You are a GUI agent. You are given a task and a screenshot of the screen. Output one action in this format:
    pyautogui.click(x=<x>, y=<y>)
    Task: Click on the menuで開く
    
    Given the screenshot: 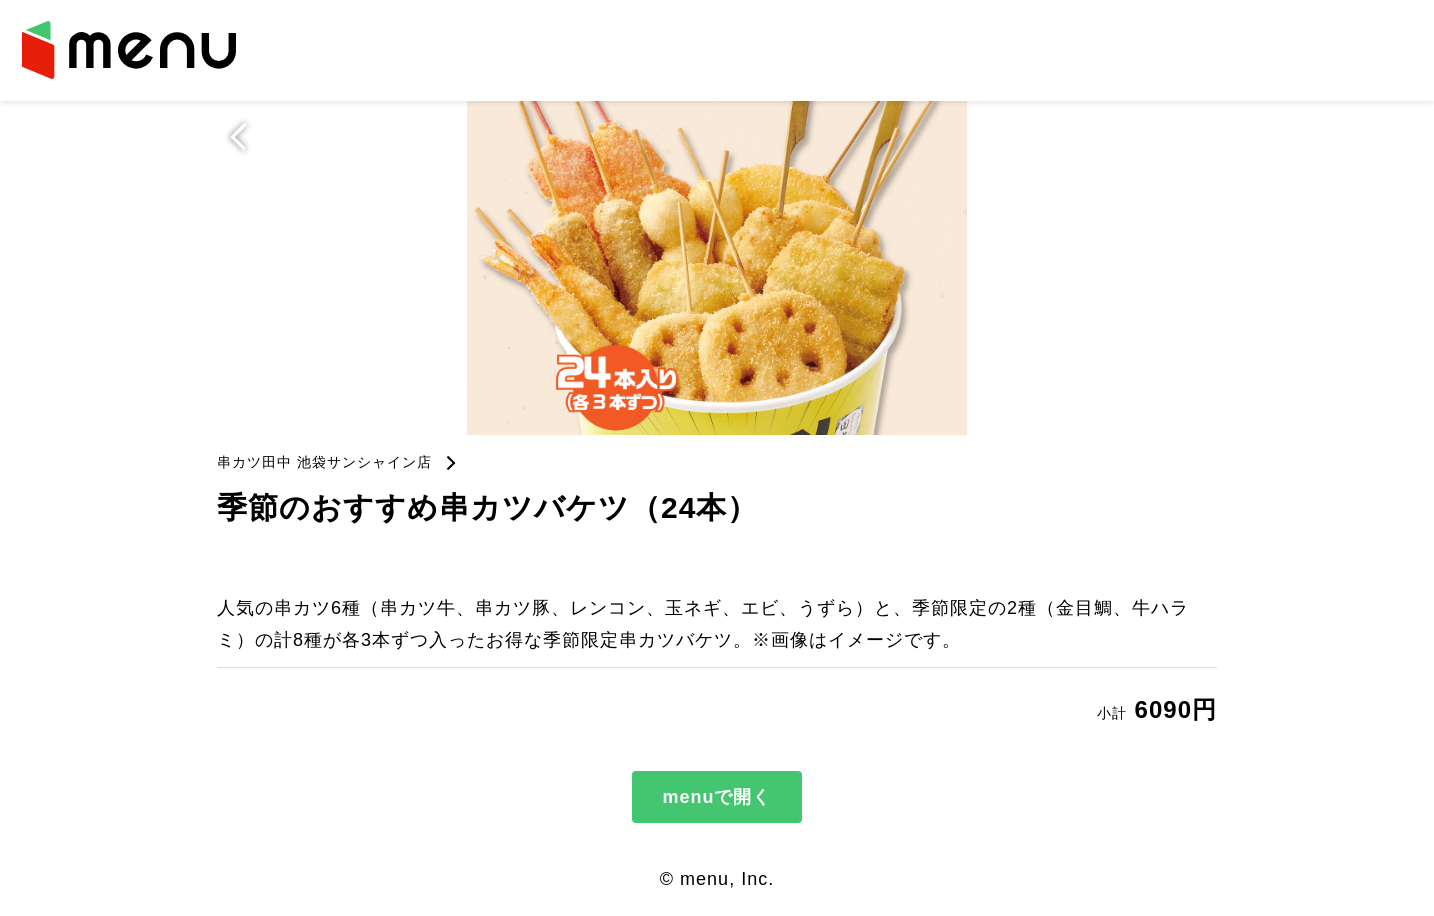 What is the action you would take?
    pyautogui.click(x=716, y=797)
    